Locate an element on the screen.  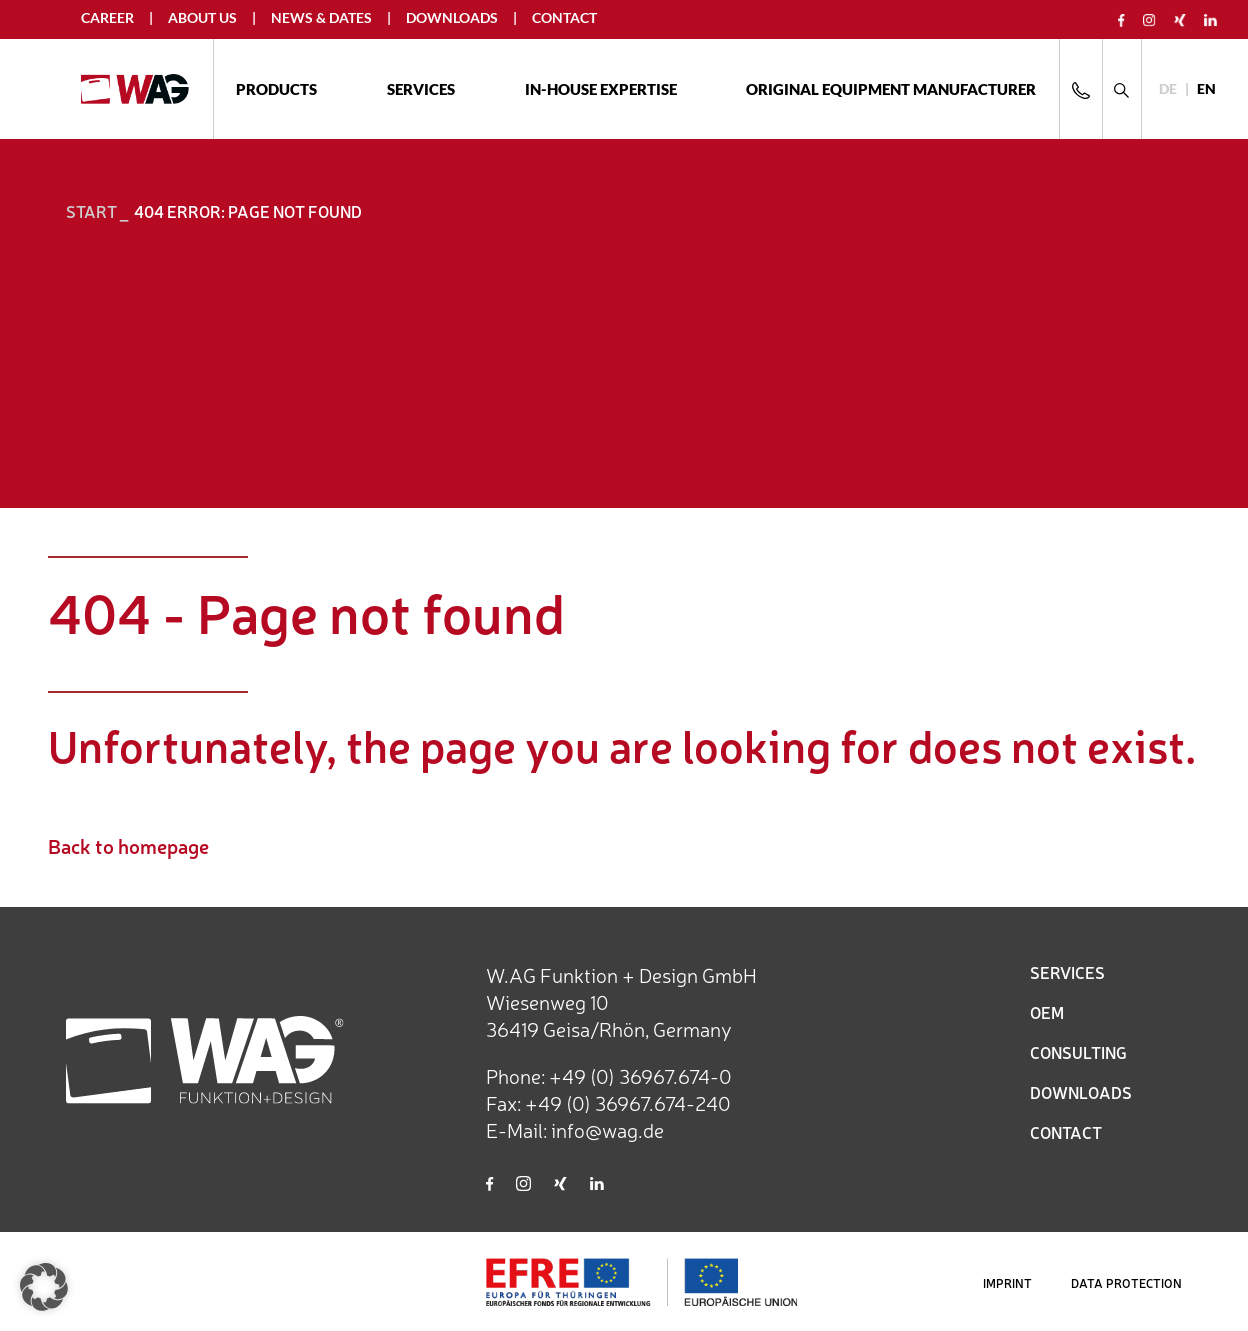
CONSULTING is located at coordinates (1078, 1052).